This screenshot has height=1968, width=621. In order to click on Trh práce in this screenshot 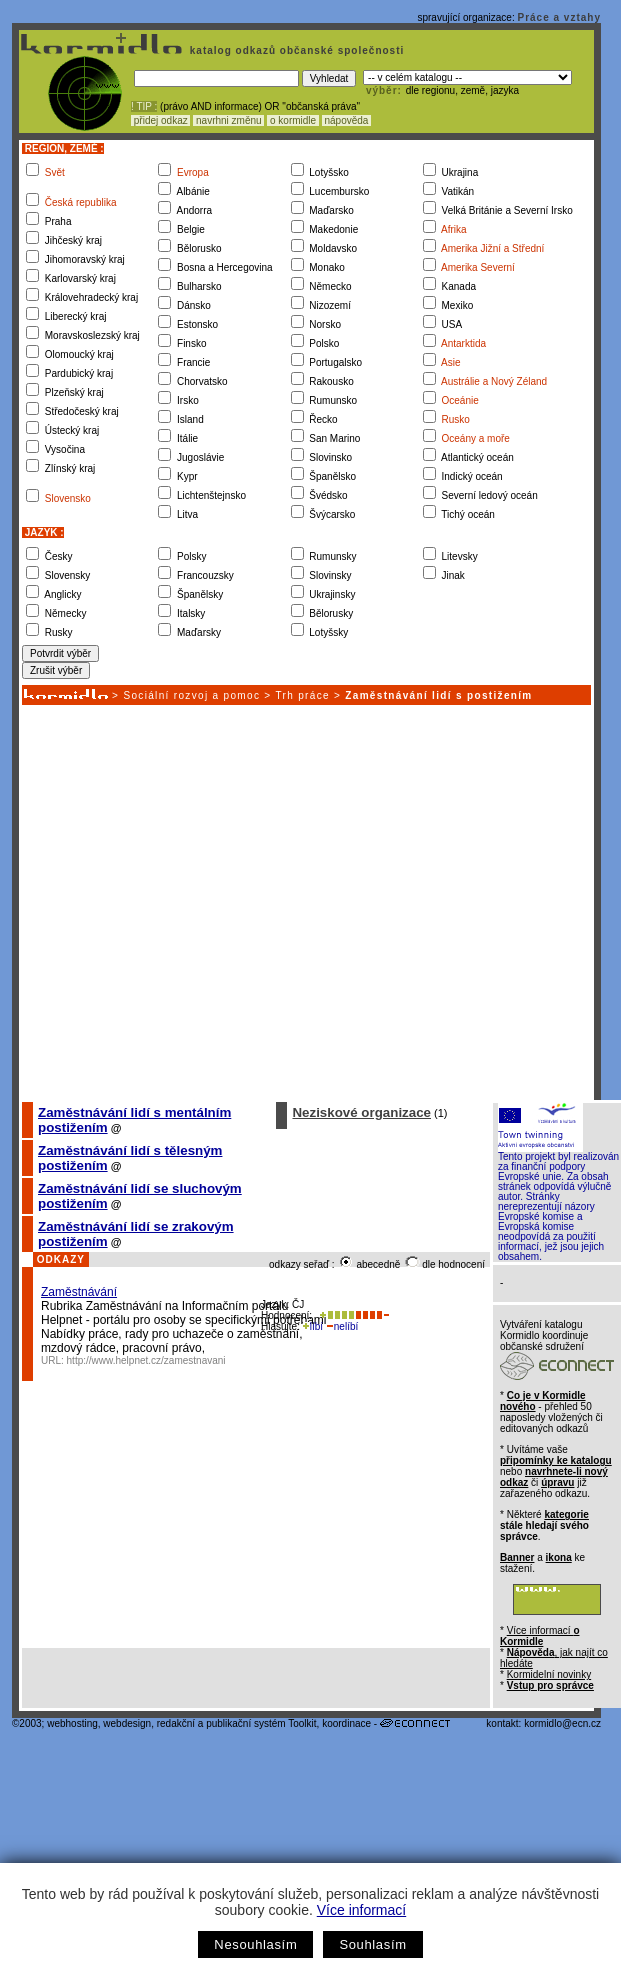, I will do `click(302, 695)`.